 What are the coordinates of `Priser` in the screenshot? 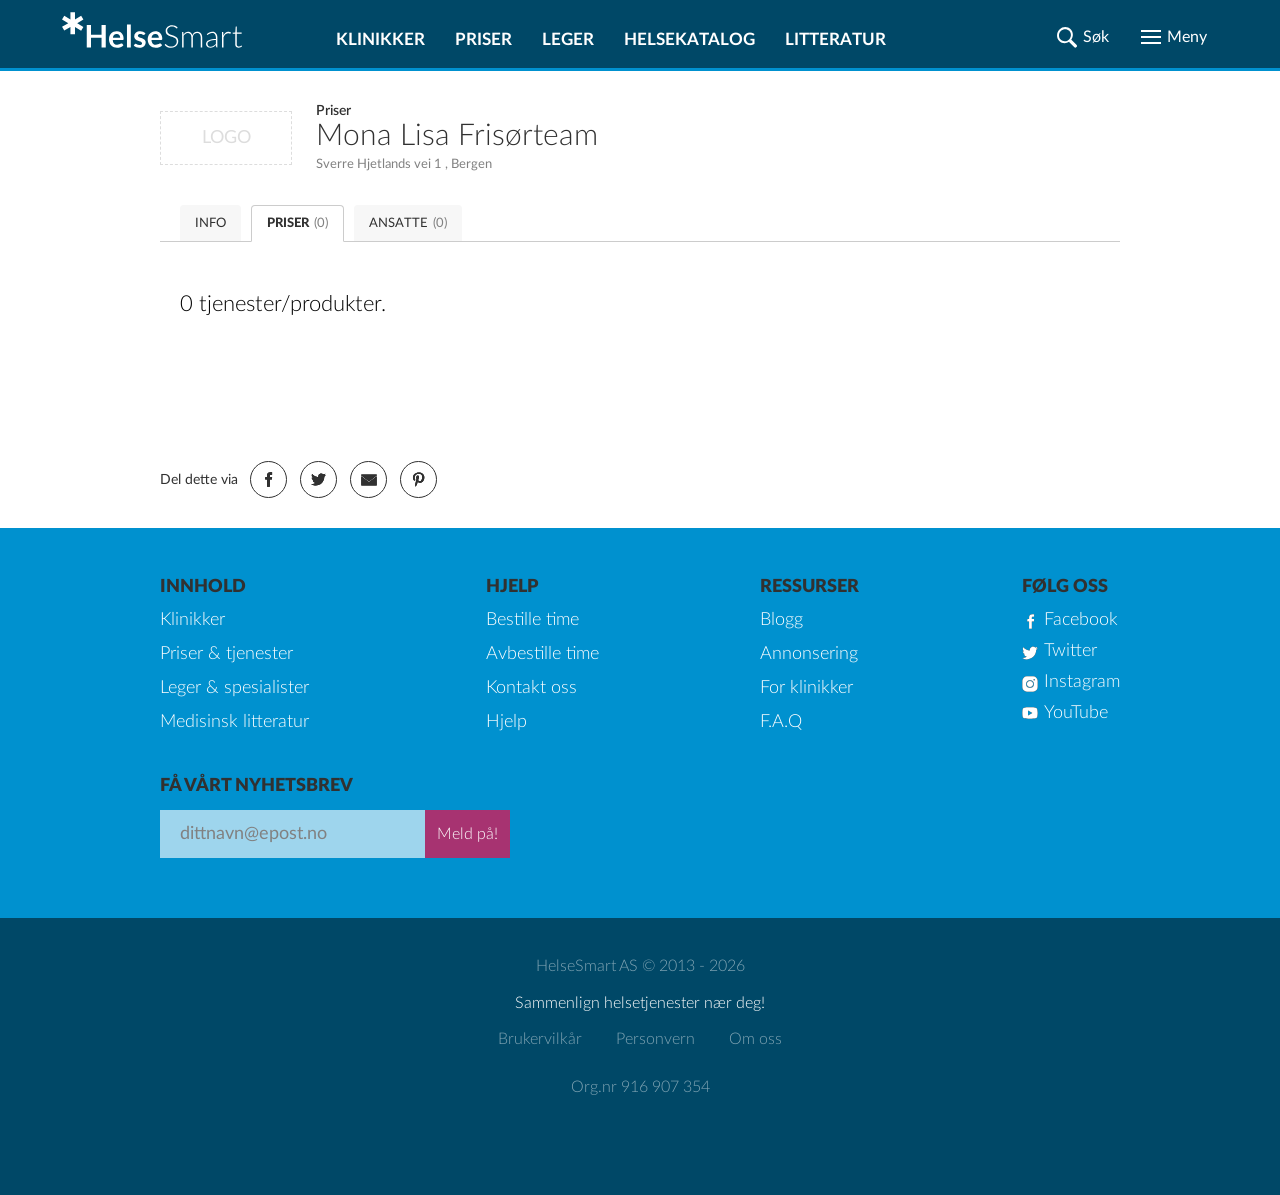 It's located at (483, 39).